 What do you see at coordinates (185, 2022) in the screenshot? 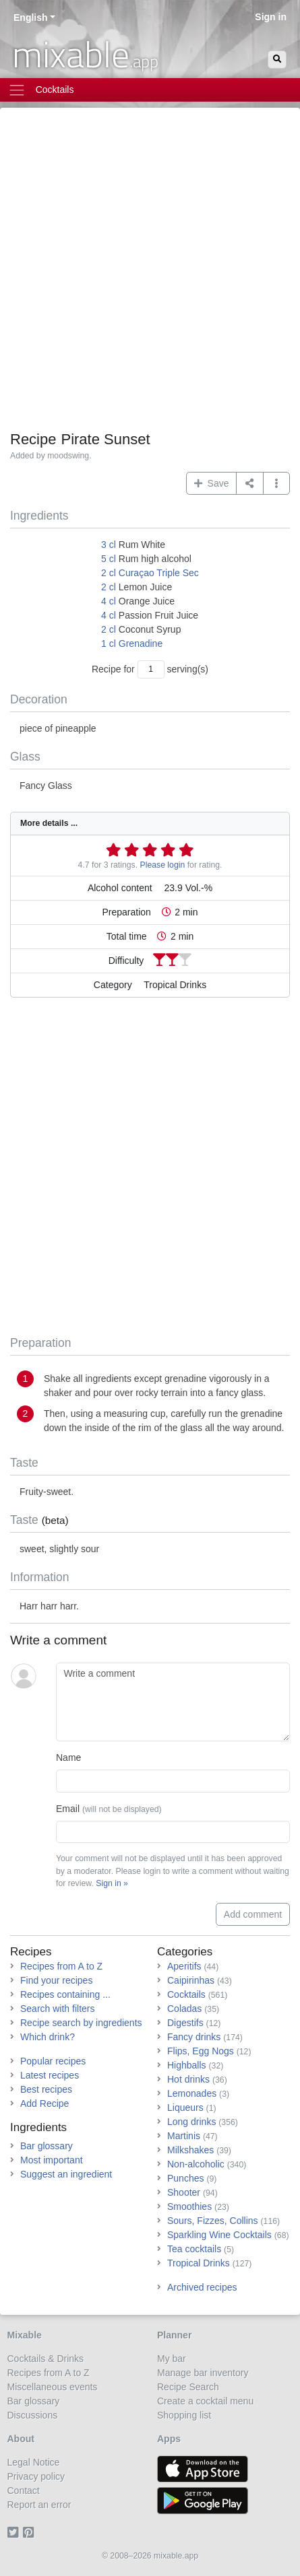
I see `Digestifs` at bounding box center [185, 2022].